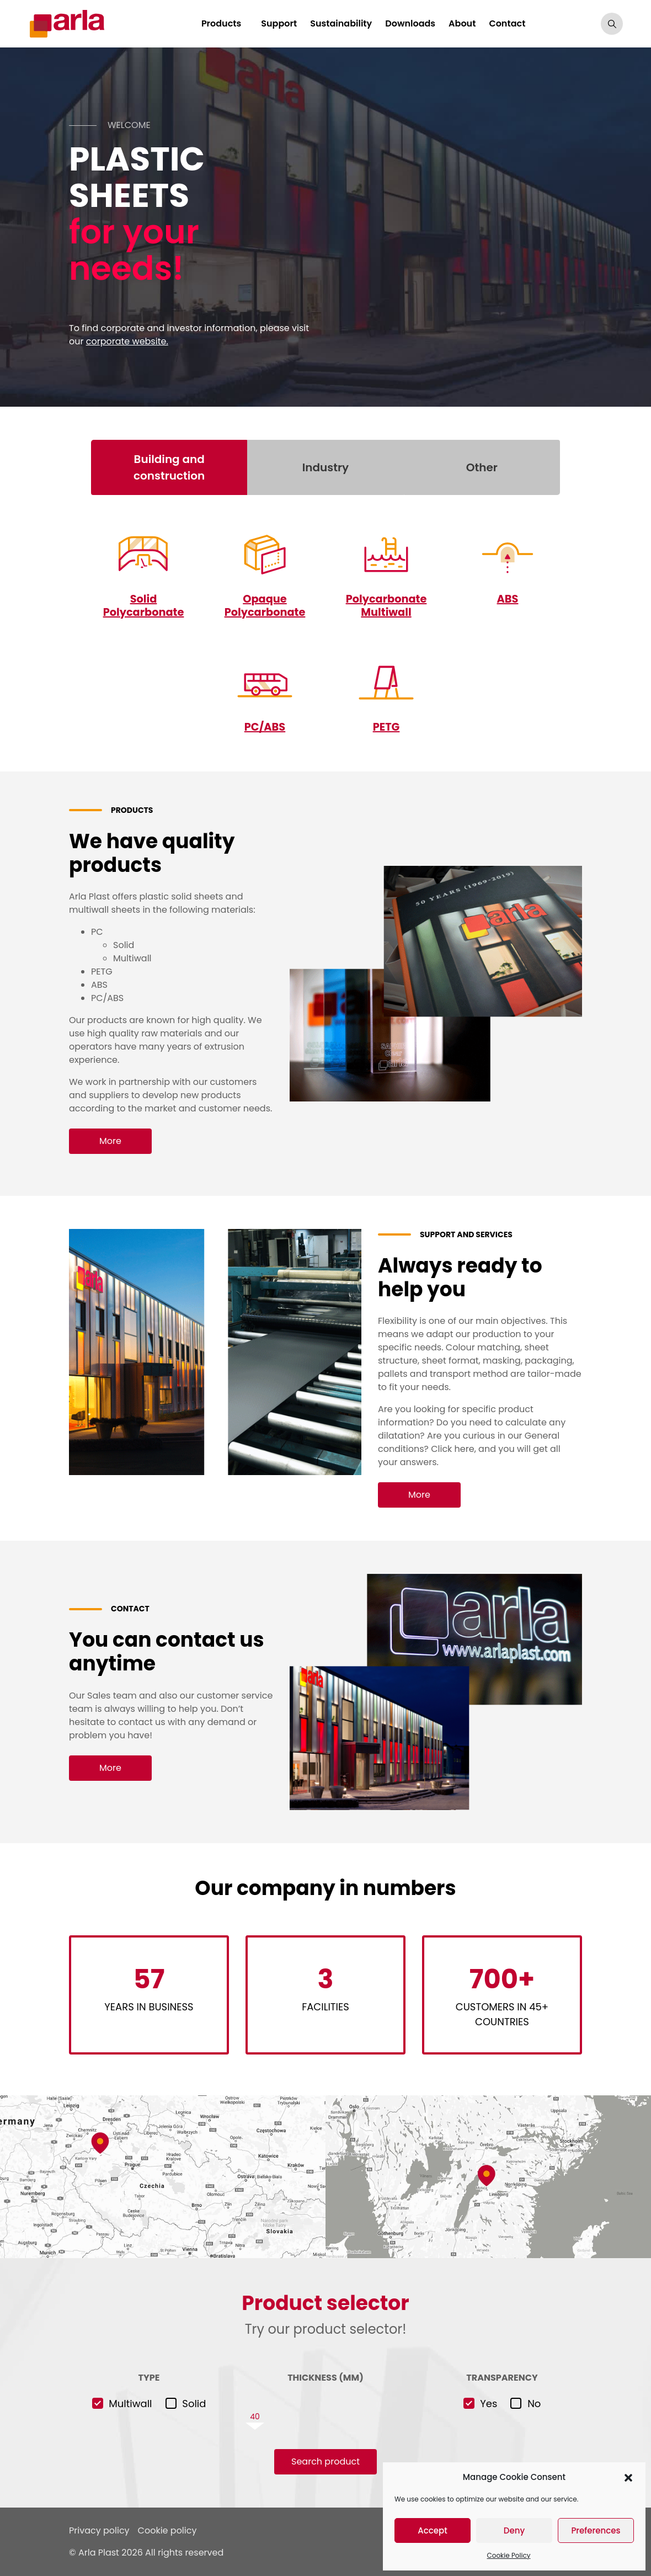 Image resolution: width=651 pixels, height=2576 pixels. What do you see at coordinates (226, 23) in the screenshot?
I see `Products` at bounding box center [226, 23].